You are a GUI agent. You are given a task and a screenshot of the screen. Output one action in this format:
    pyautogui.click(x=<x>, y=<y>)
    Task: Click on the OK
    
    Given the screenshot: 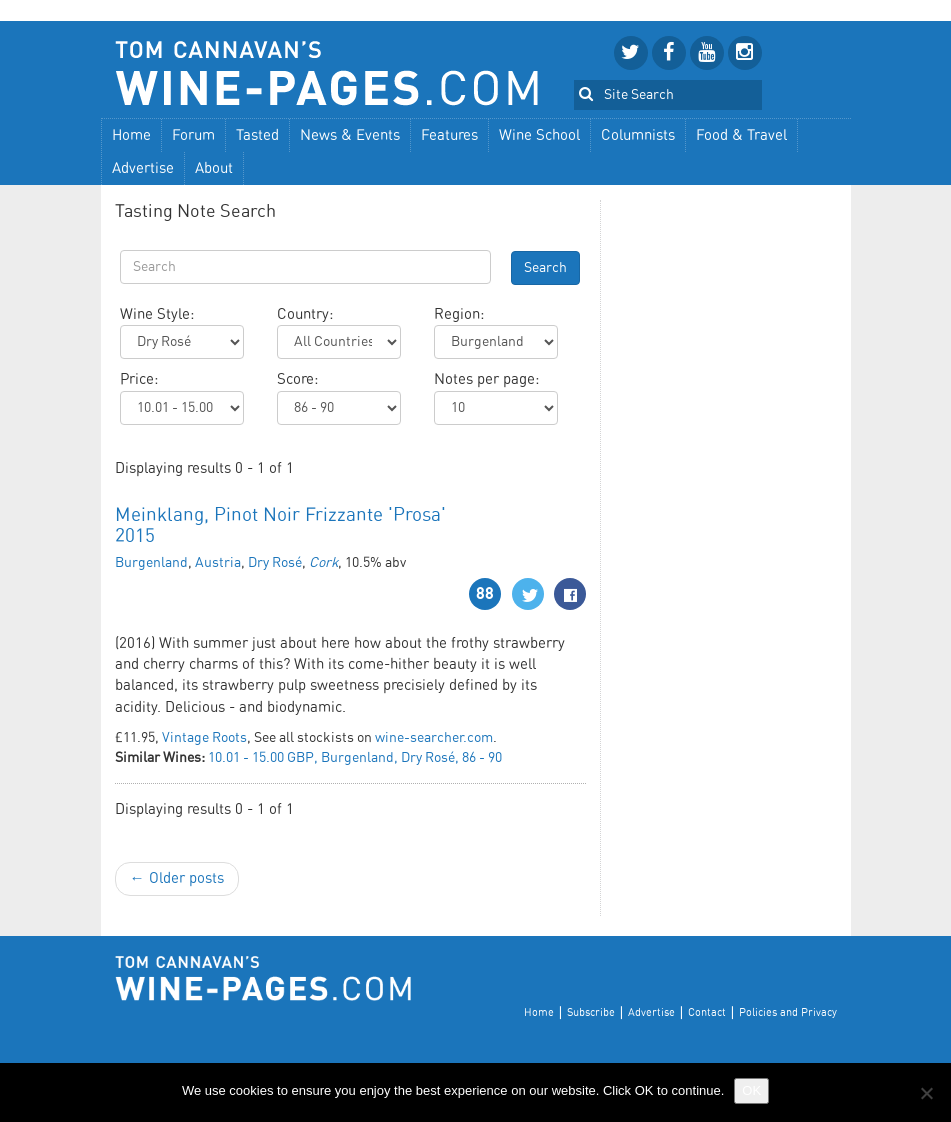 What is the action you would take?
    pyautogui.click(x=751, y=1090)
    